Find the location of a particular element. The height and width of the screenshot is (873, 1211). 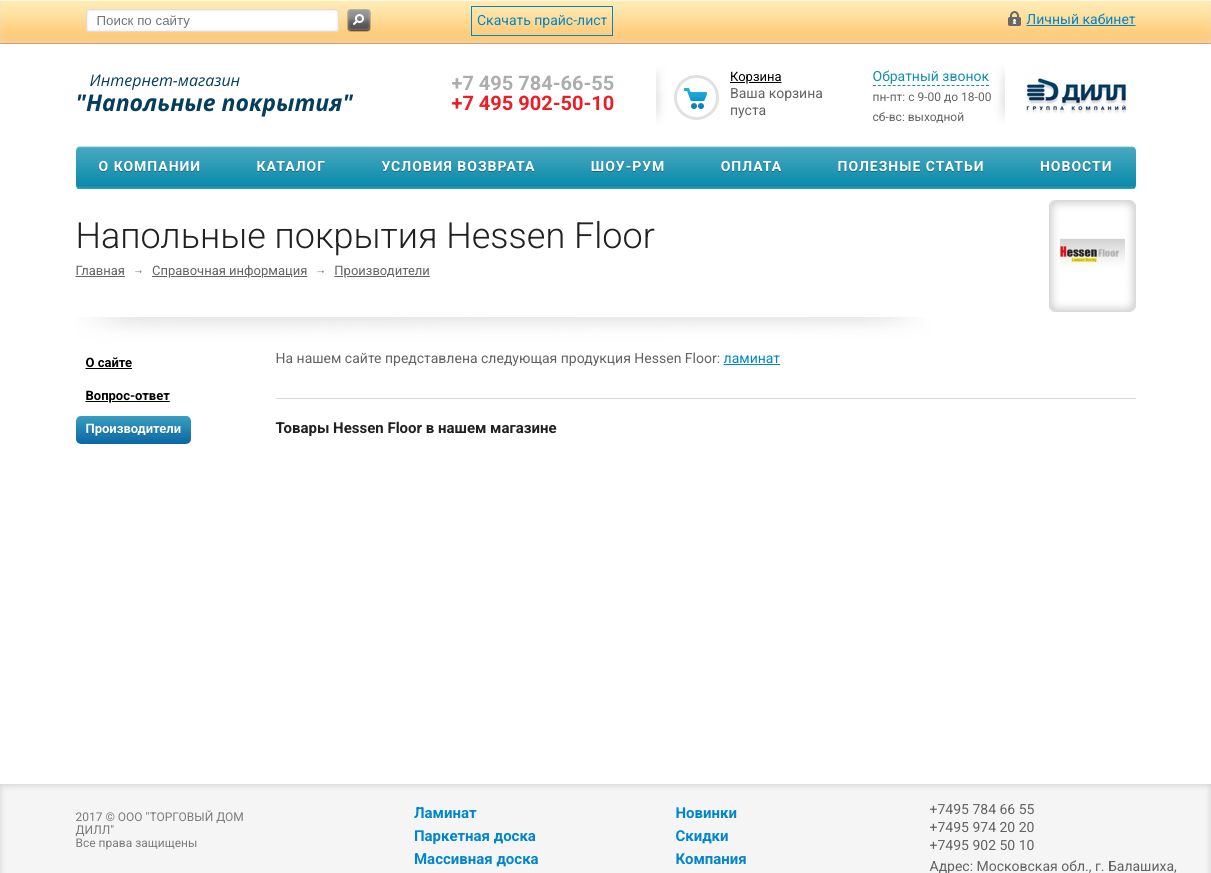

Корзина is located at coordinates (756, 77).